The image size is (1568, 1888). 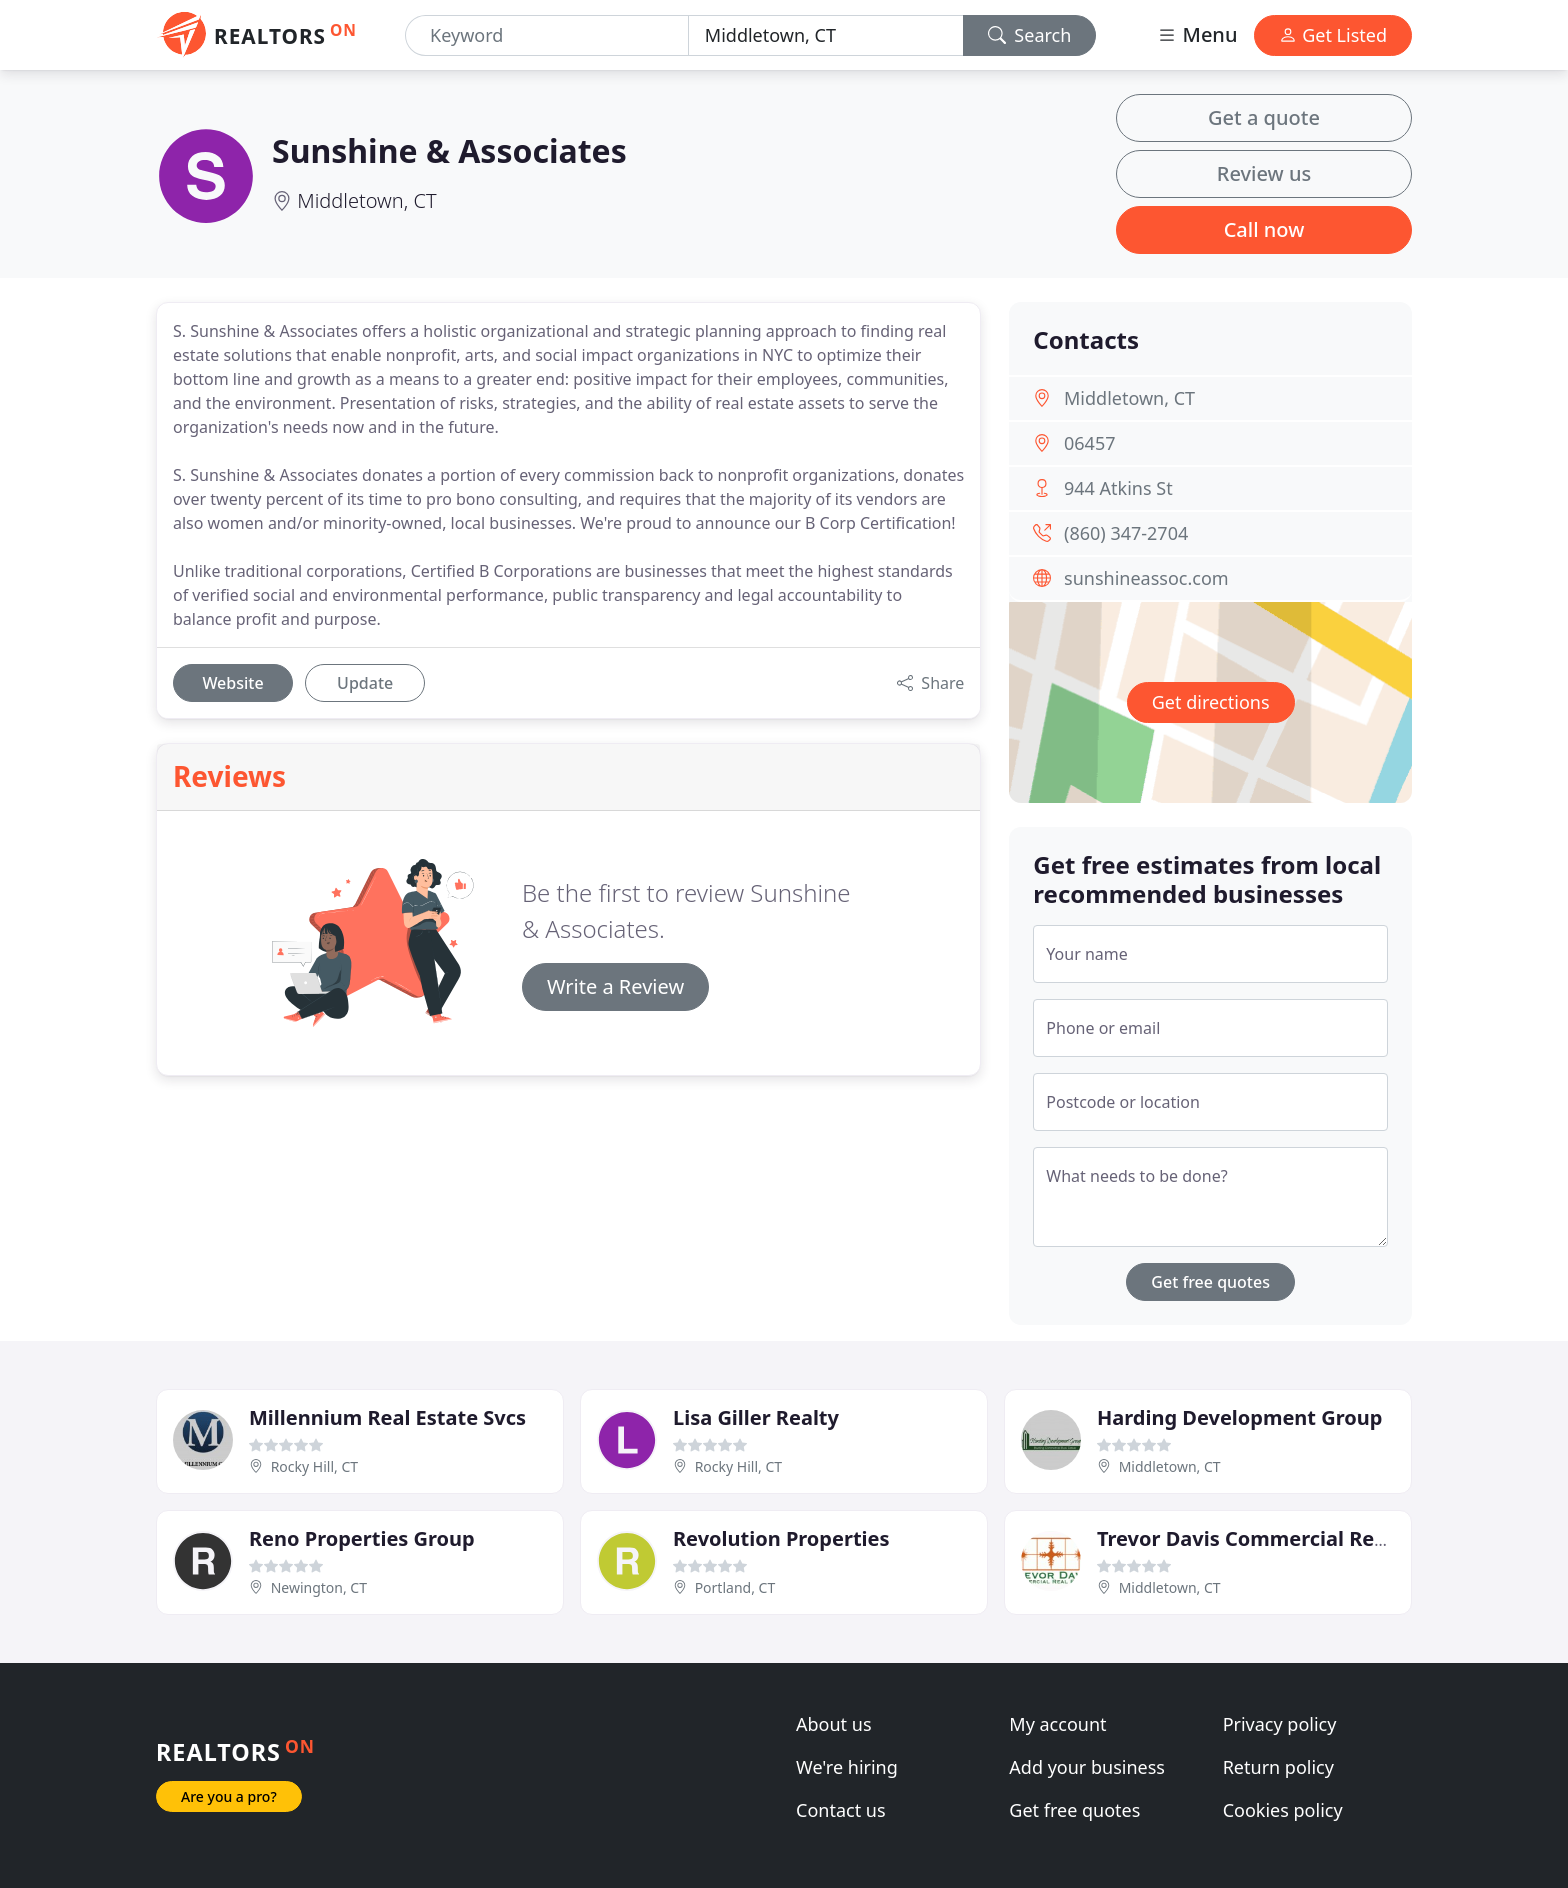 What do you see at coordinates (547, 35) in the screenshot?
I see `[Keyword]` at bounding box center [547, 35].